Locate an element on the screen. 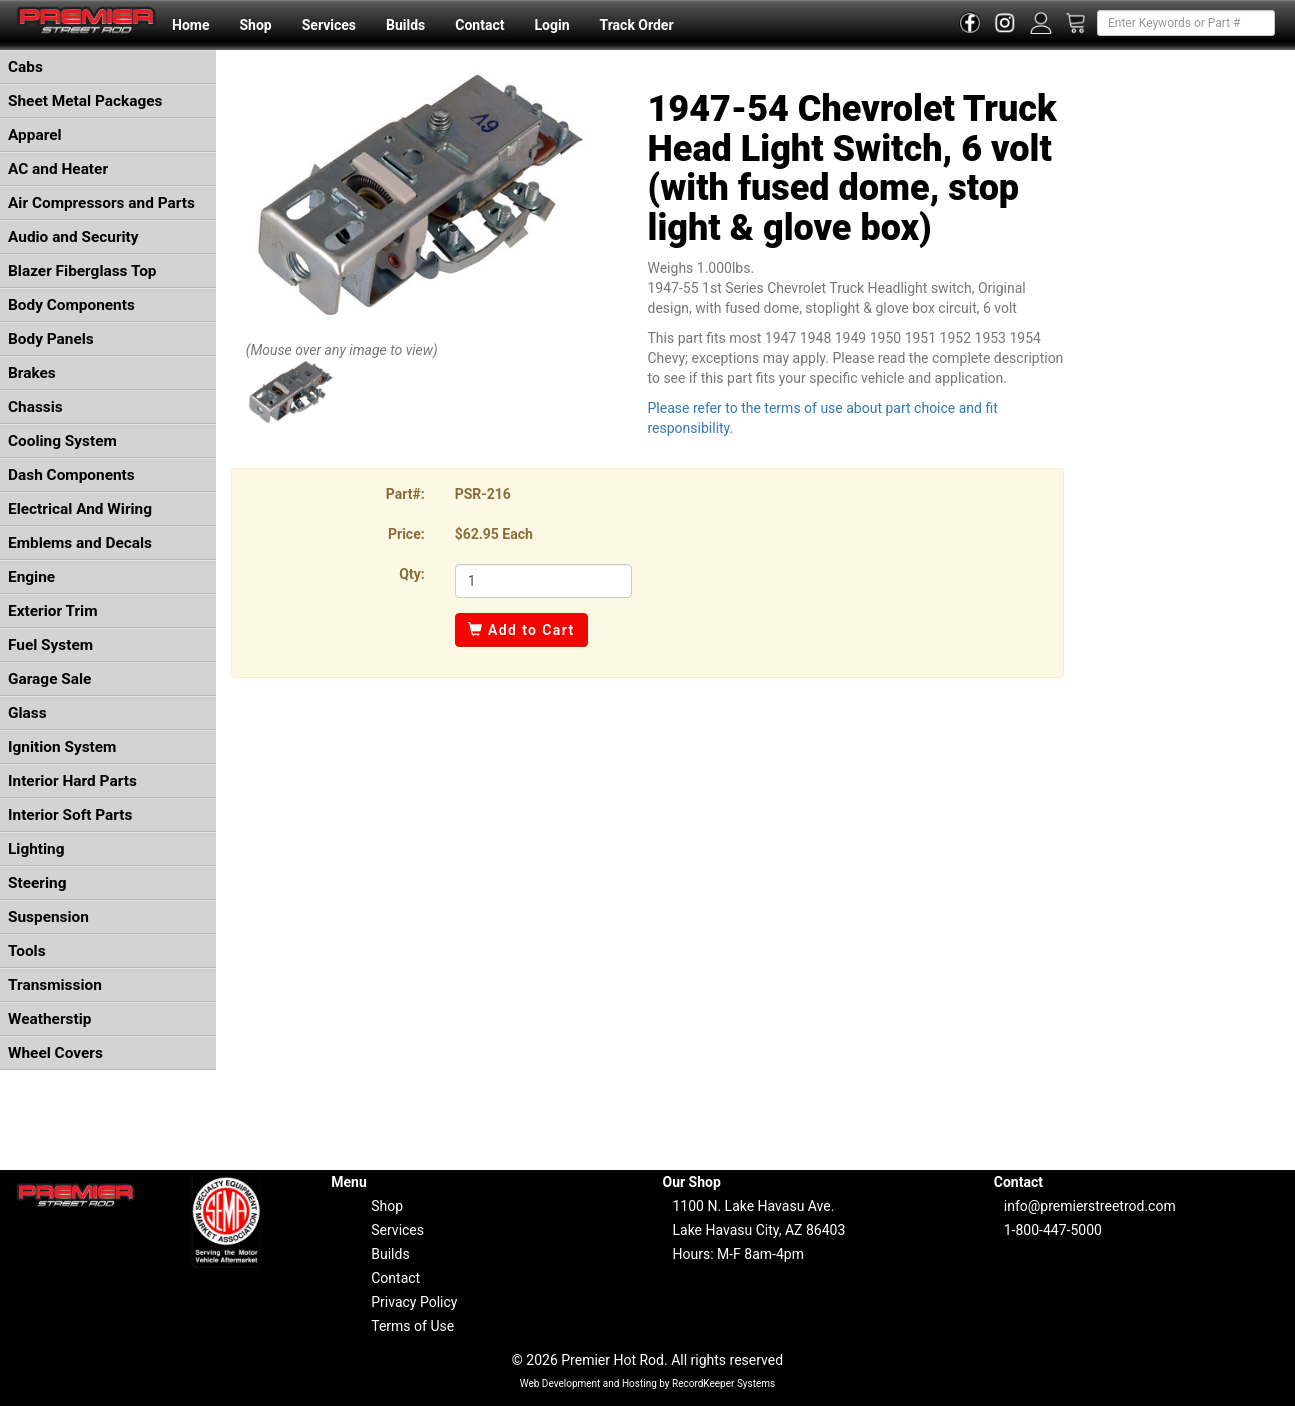 This screenshot has width=1295, height=1406. Services is located at coordinates (329, 25).